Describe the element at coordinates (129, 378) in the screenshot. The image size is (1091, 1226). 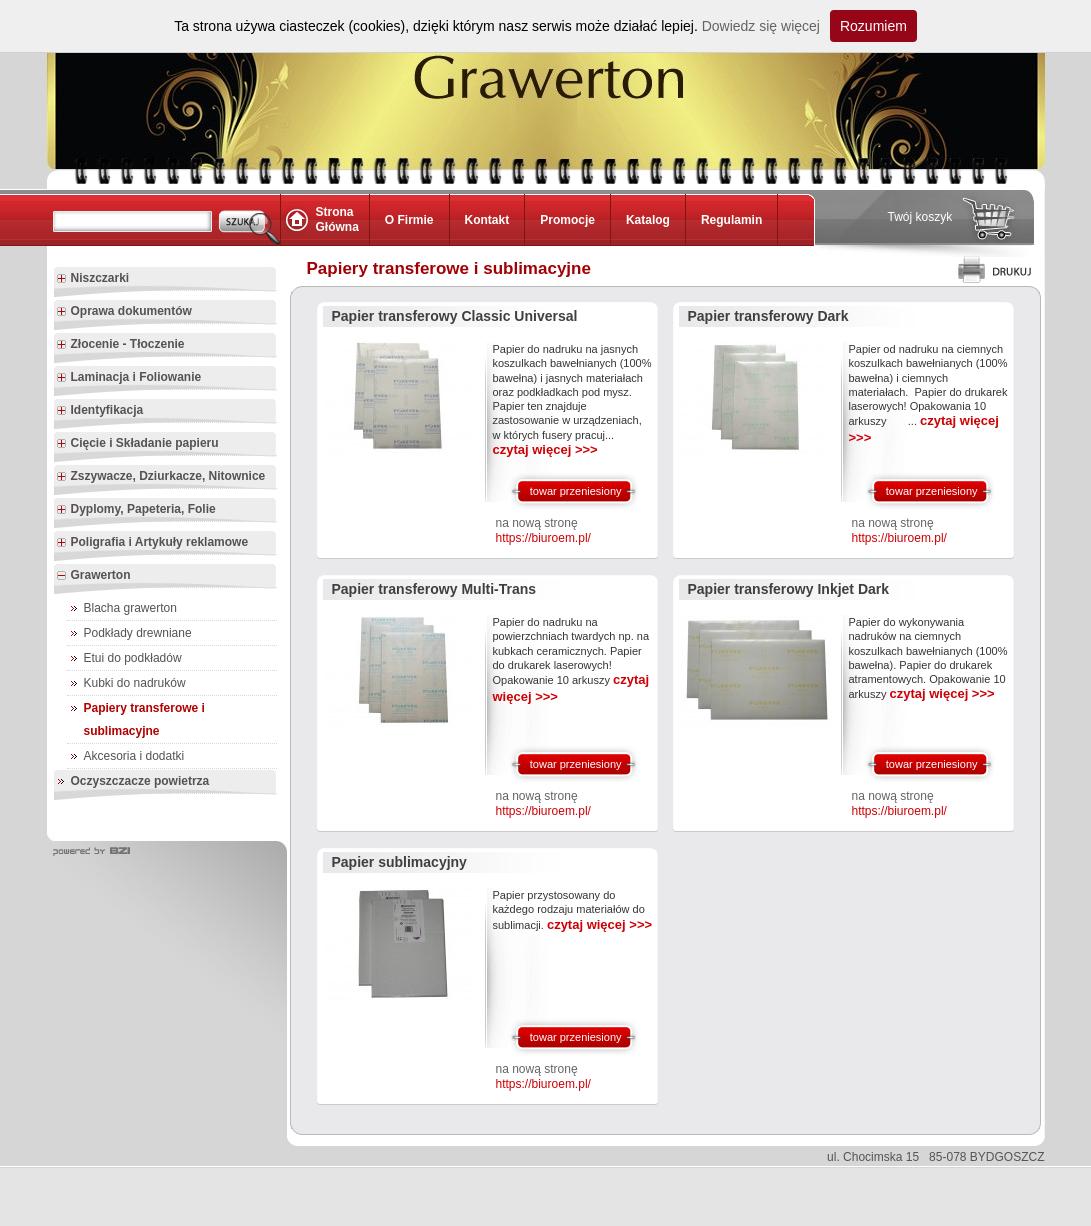
I see `Laminacja i Foliowanie` at that location.